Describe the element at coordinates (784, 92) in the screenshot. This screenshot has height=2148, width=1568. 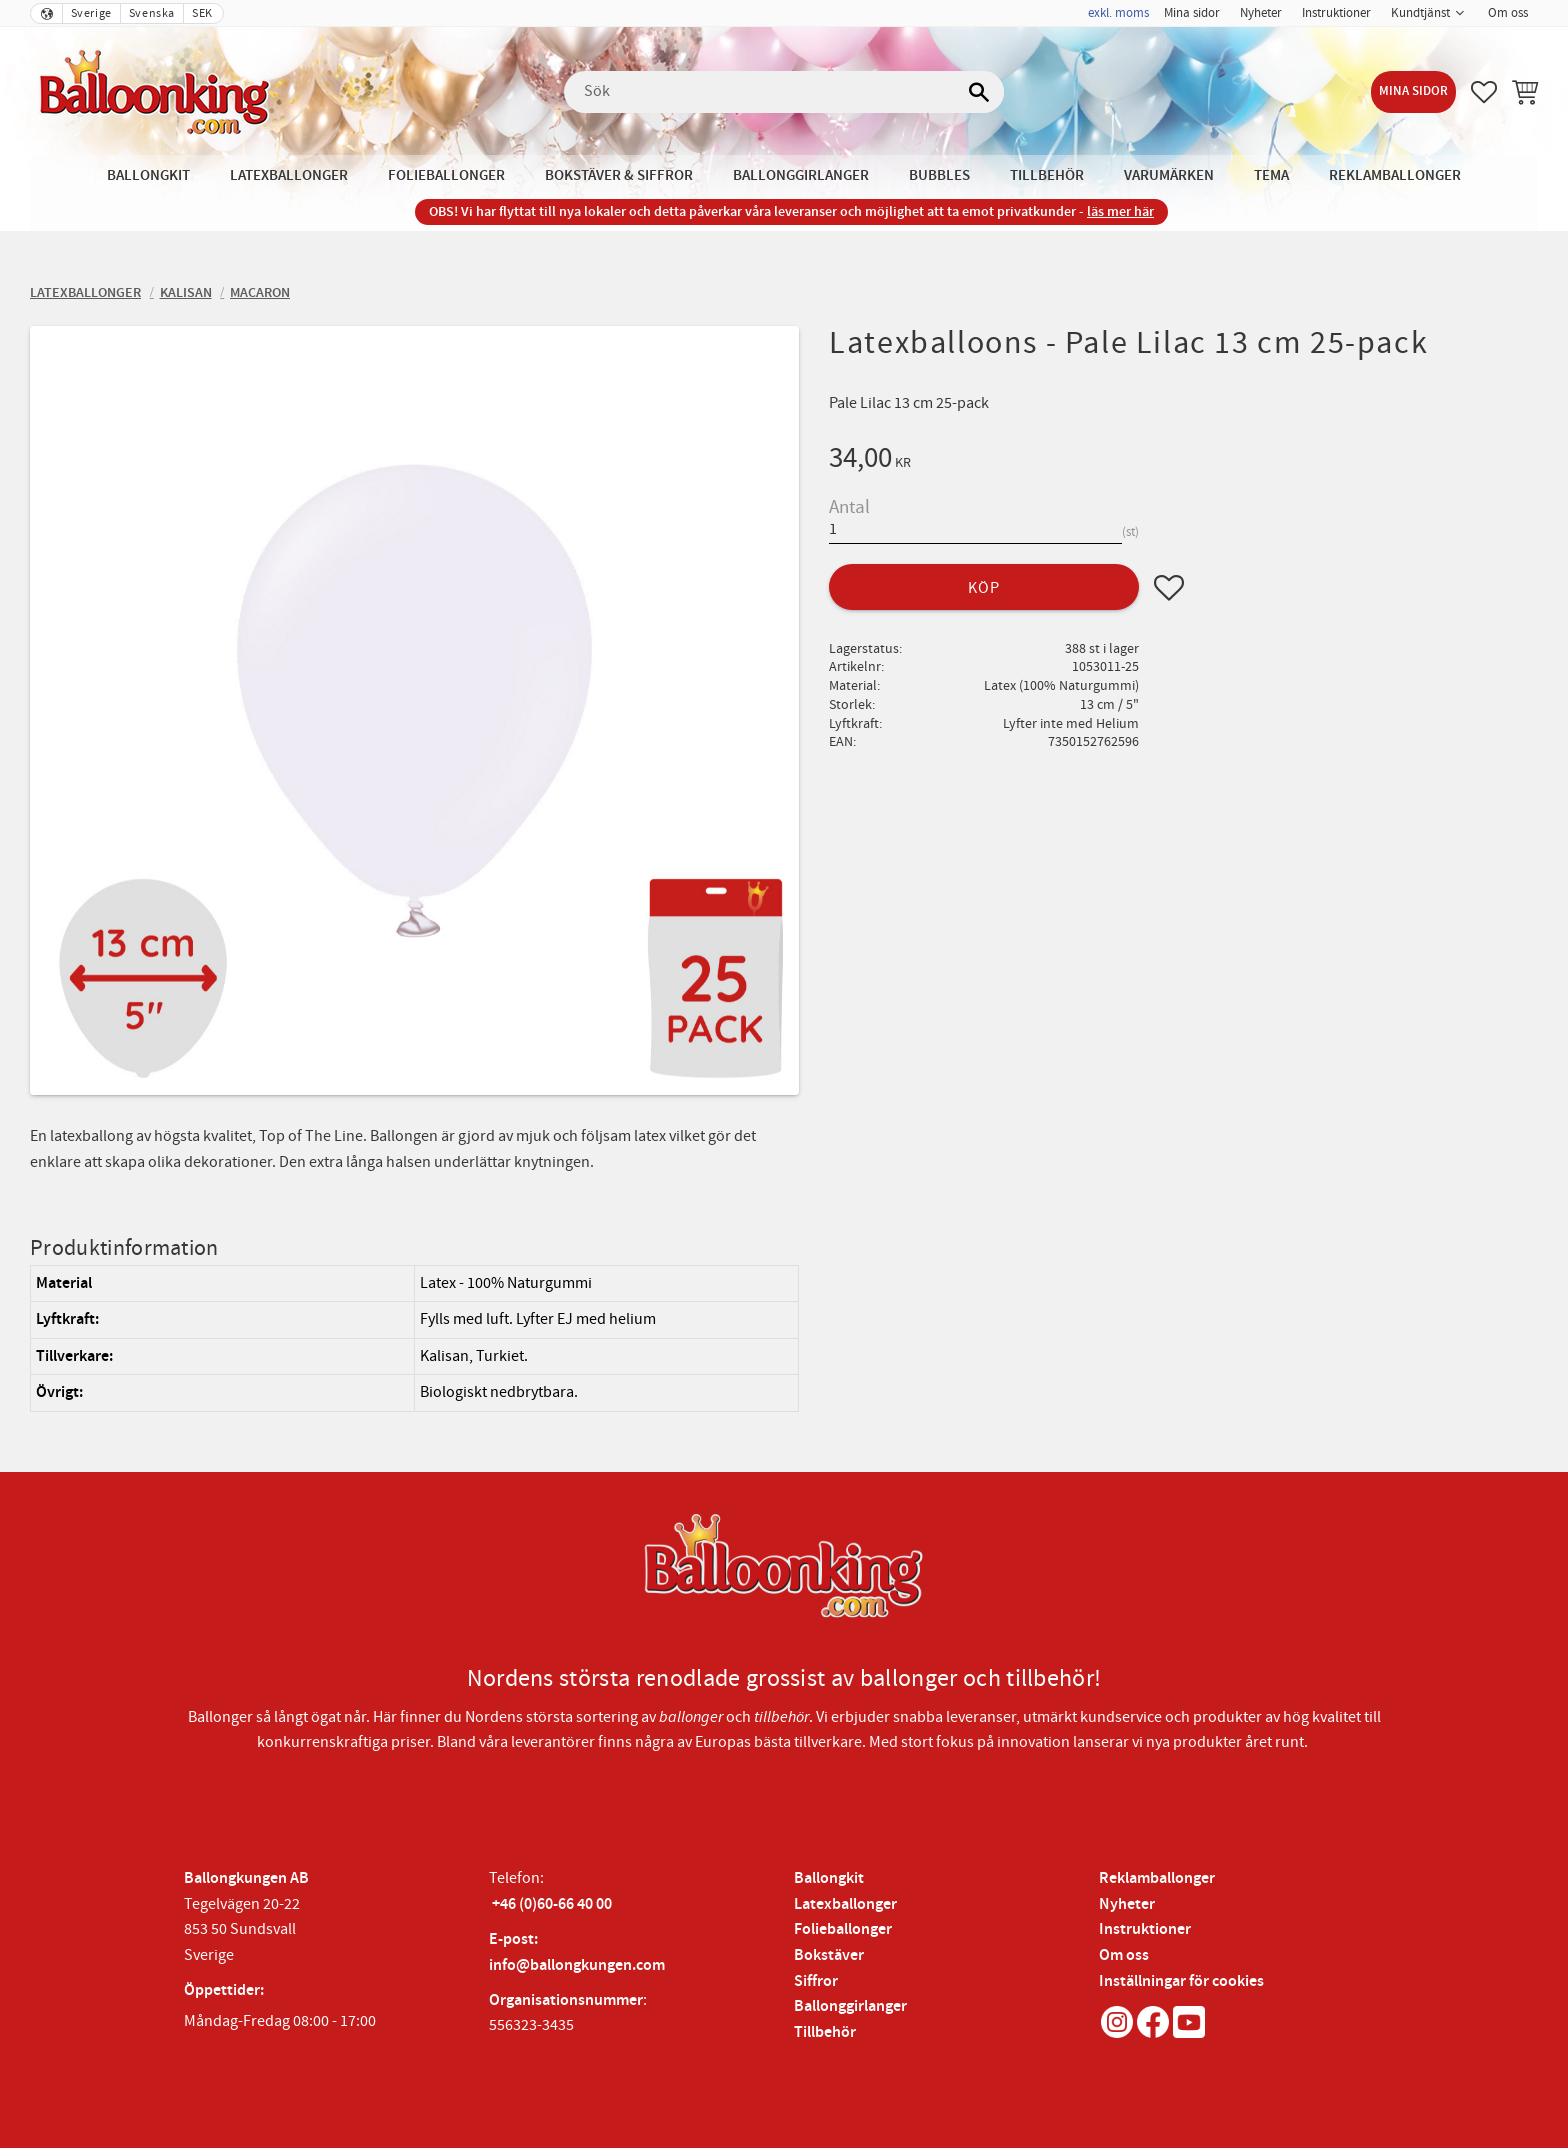
I see `[Sök produkter & kategorier]` at that location.